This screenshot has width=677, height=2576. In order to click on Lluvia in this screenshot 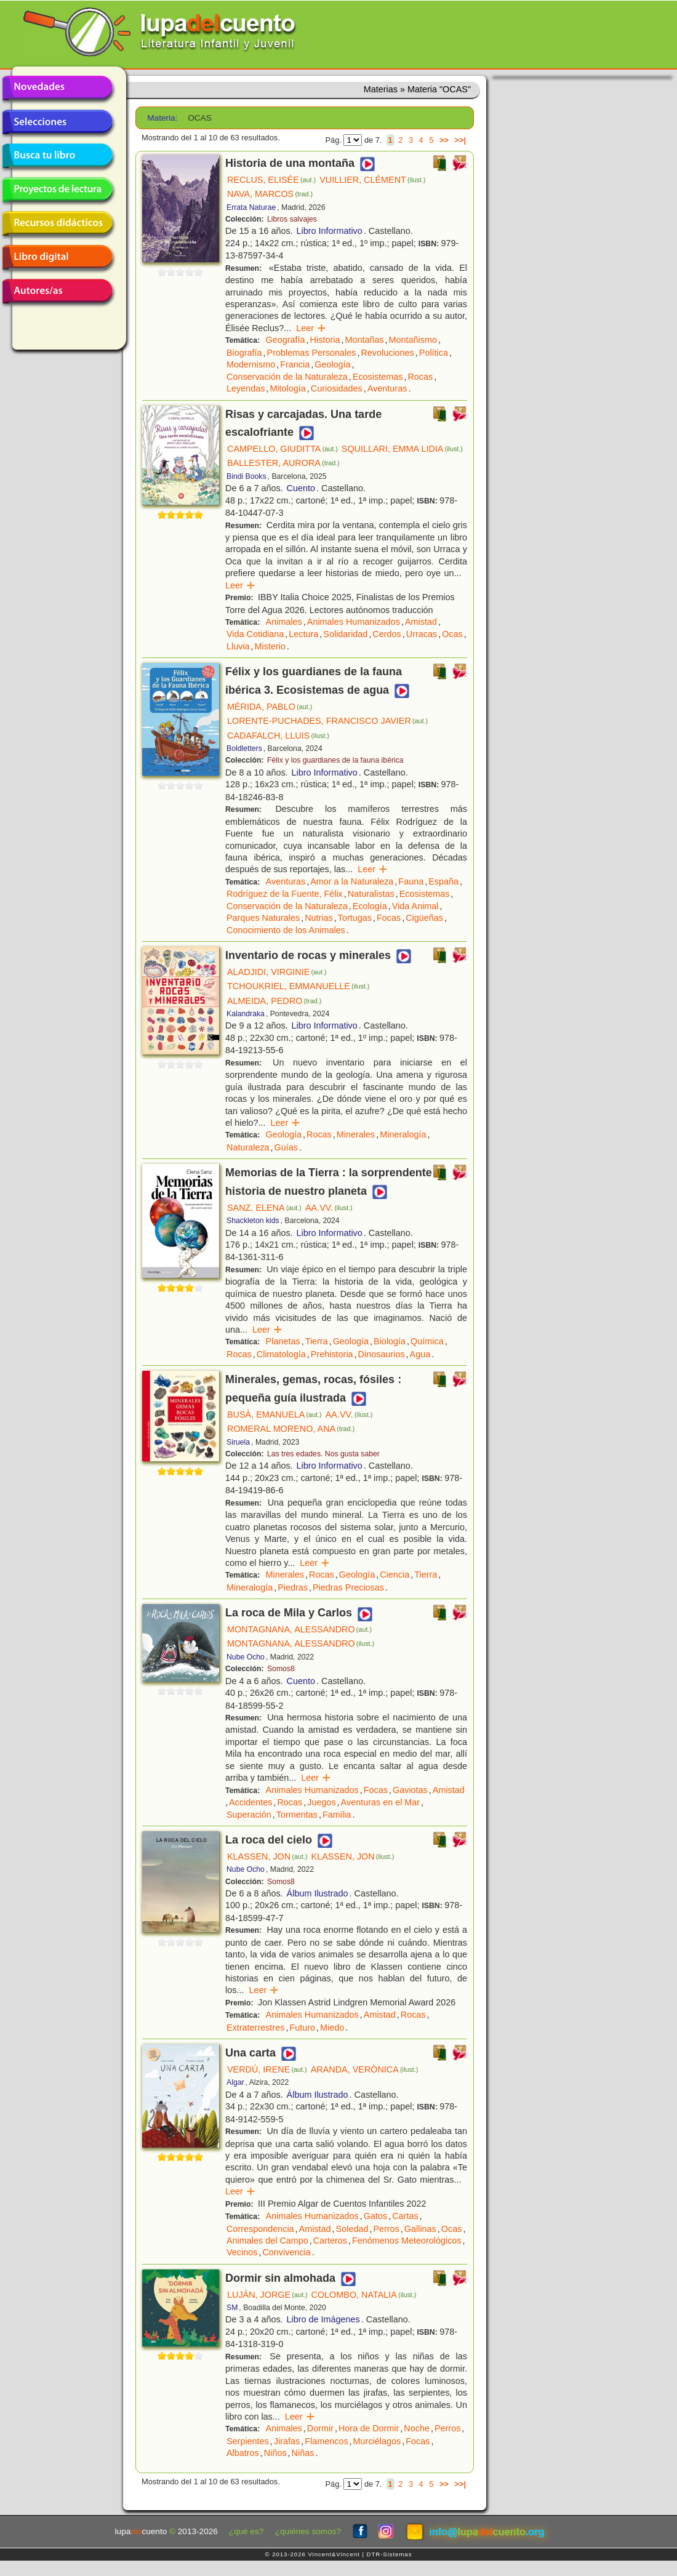, I will do `click(238, 646)`.